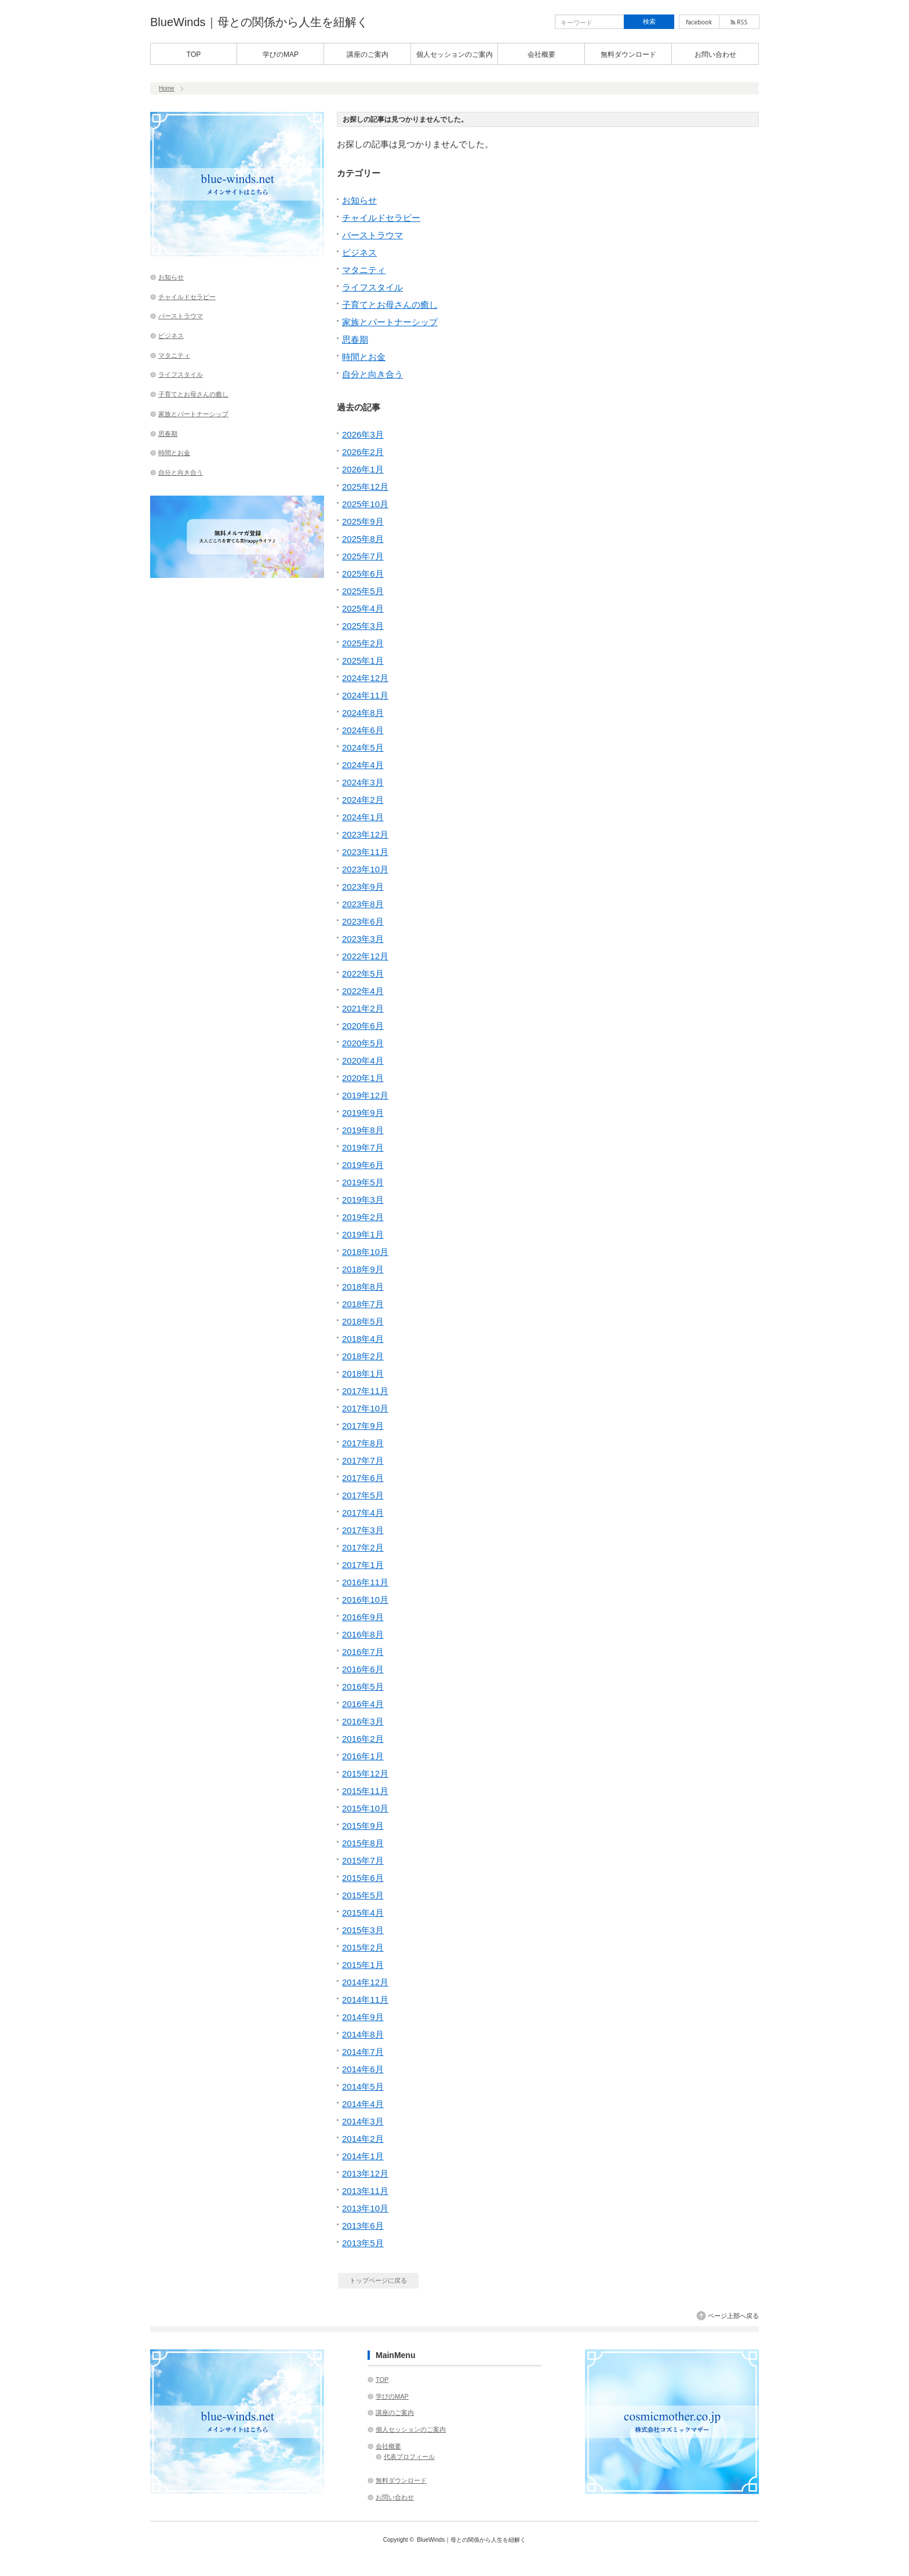 The height and width of the screenshot is (2576, 909). I want to click on 2022年12月, so click(365, 956).